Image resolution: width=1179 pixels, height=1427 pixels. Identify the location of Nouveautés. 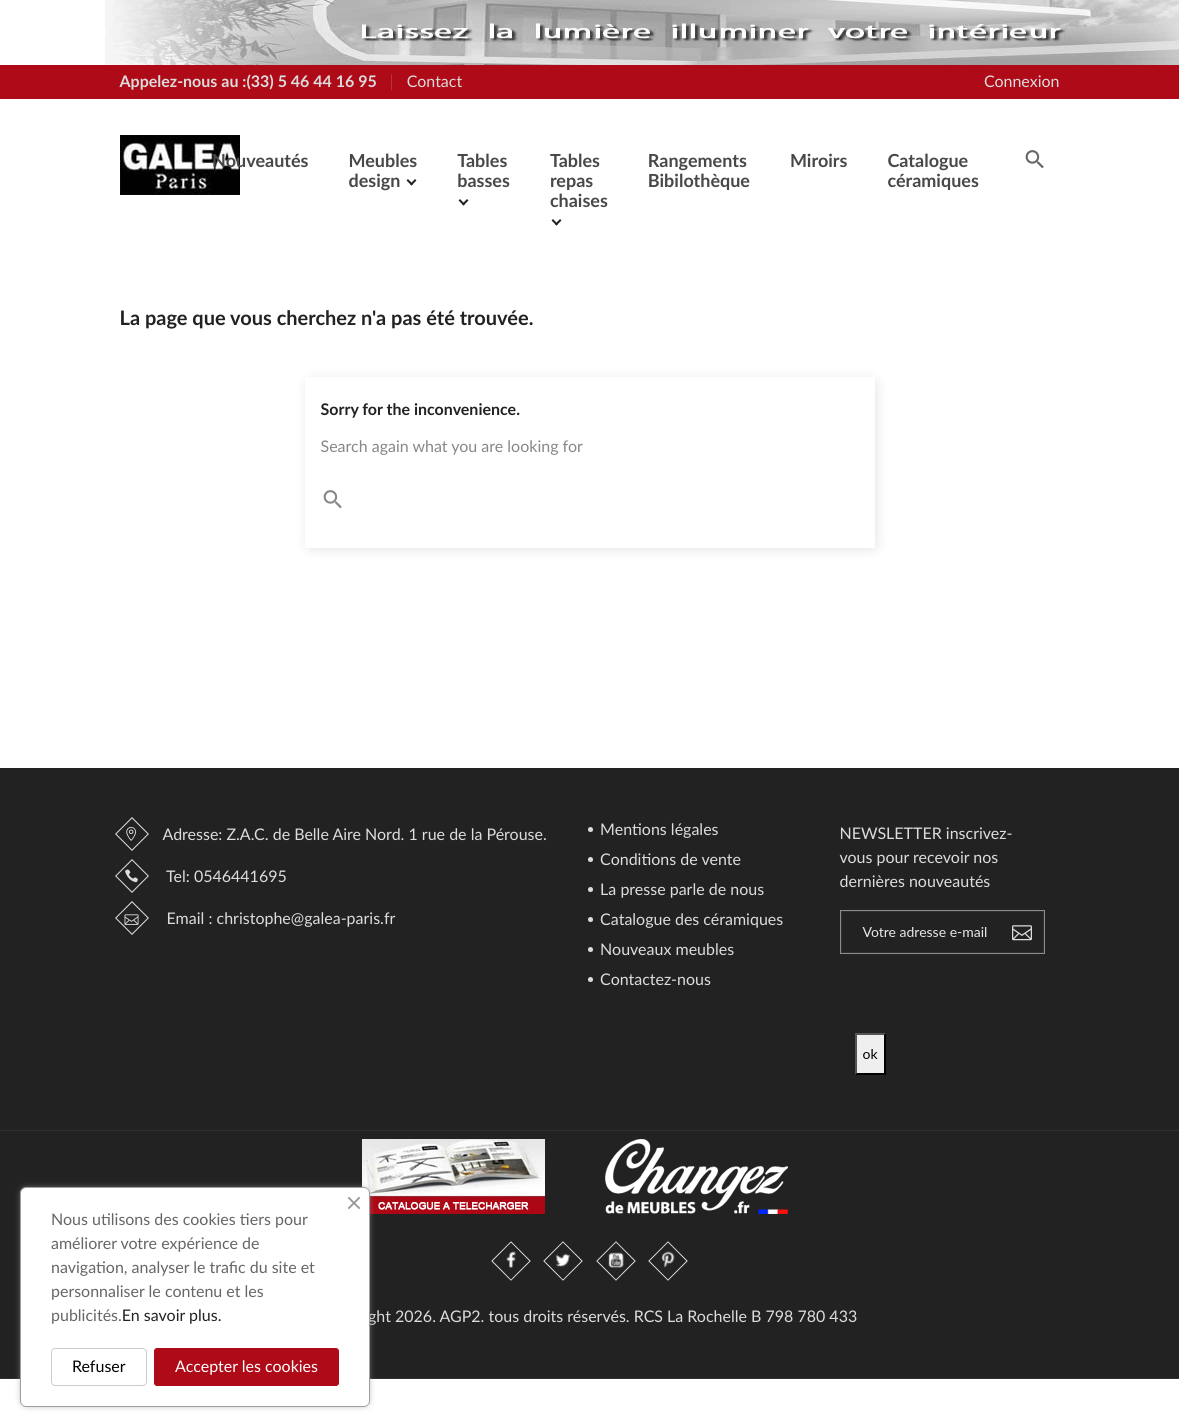
(260, 160).